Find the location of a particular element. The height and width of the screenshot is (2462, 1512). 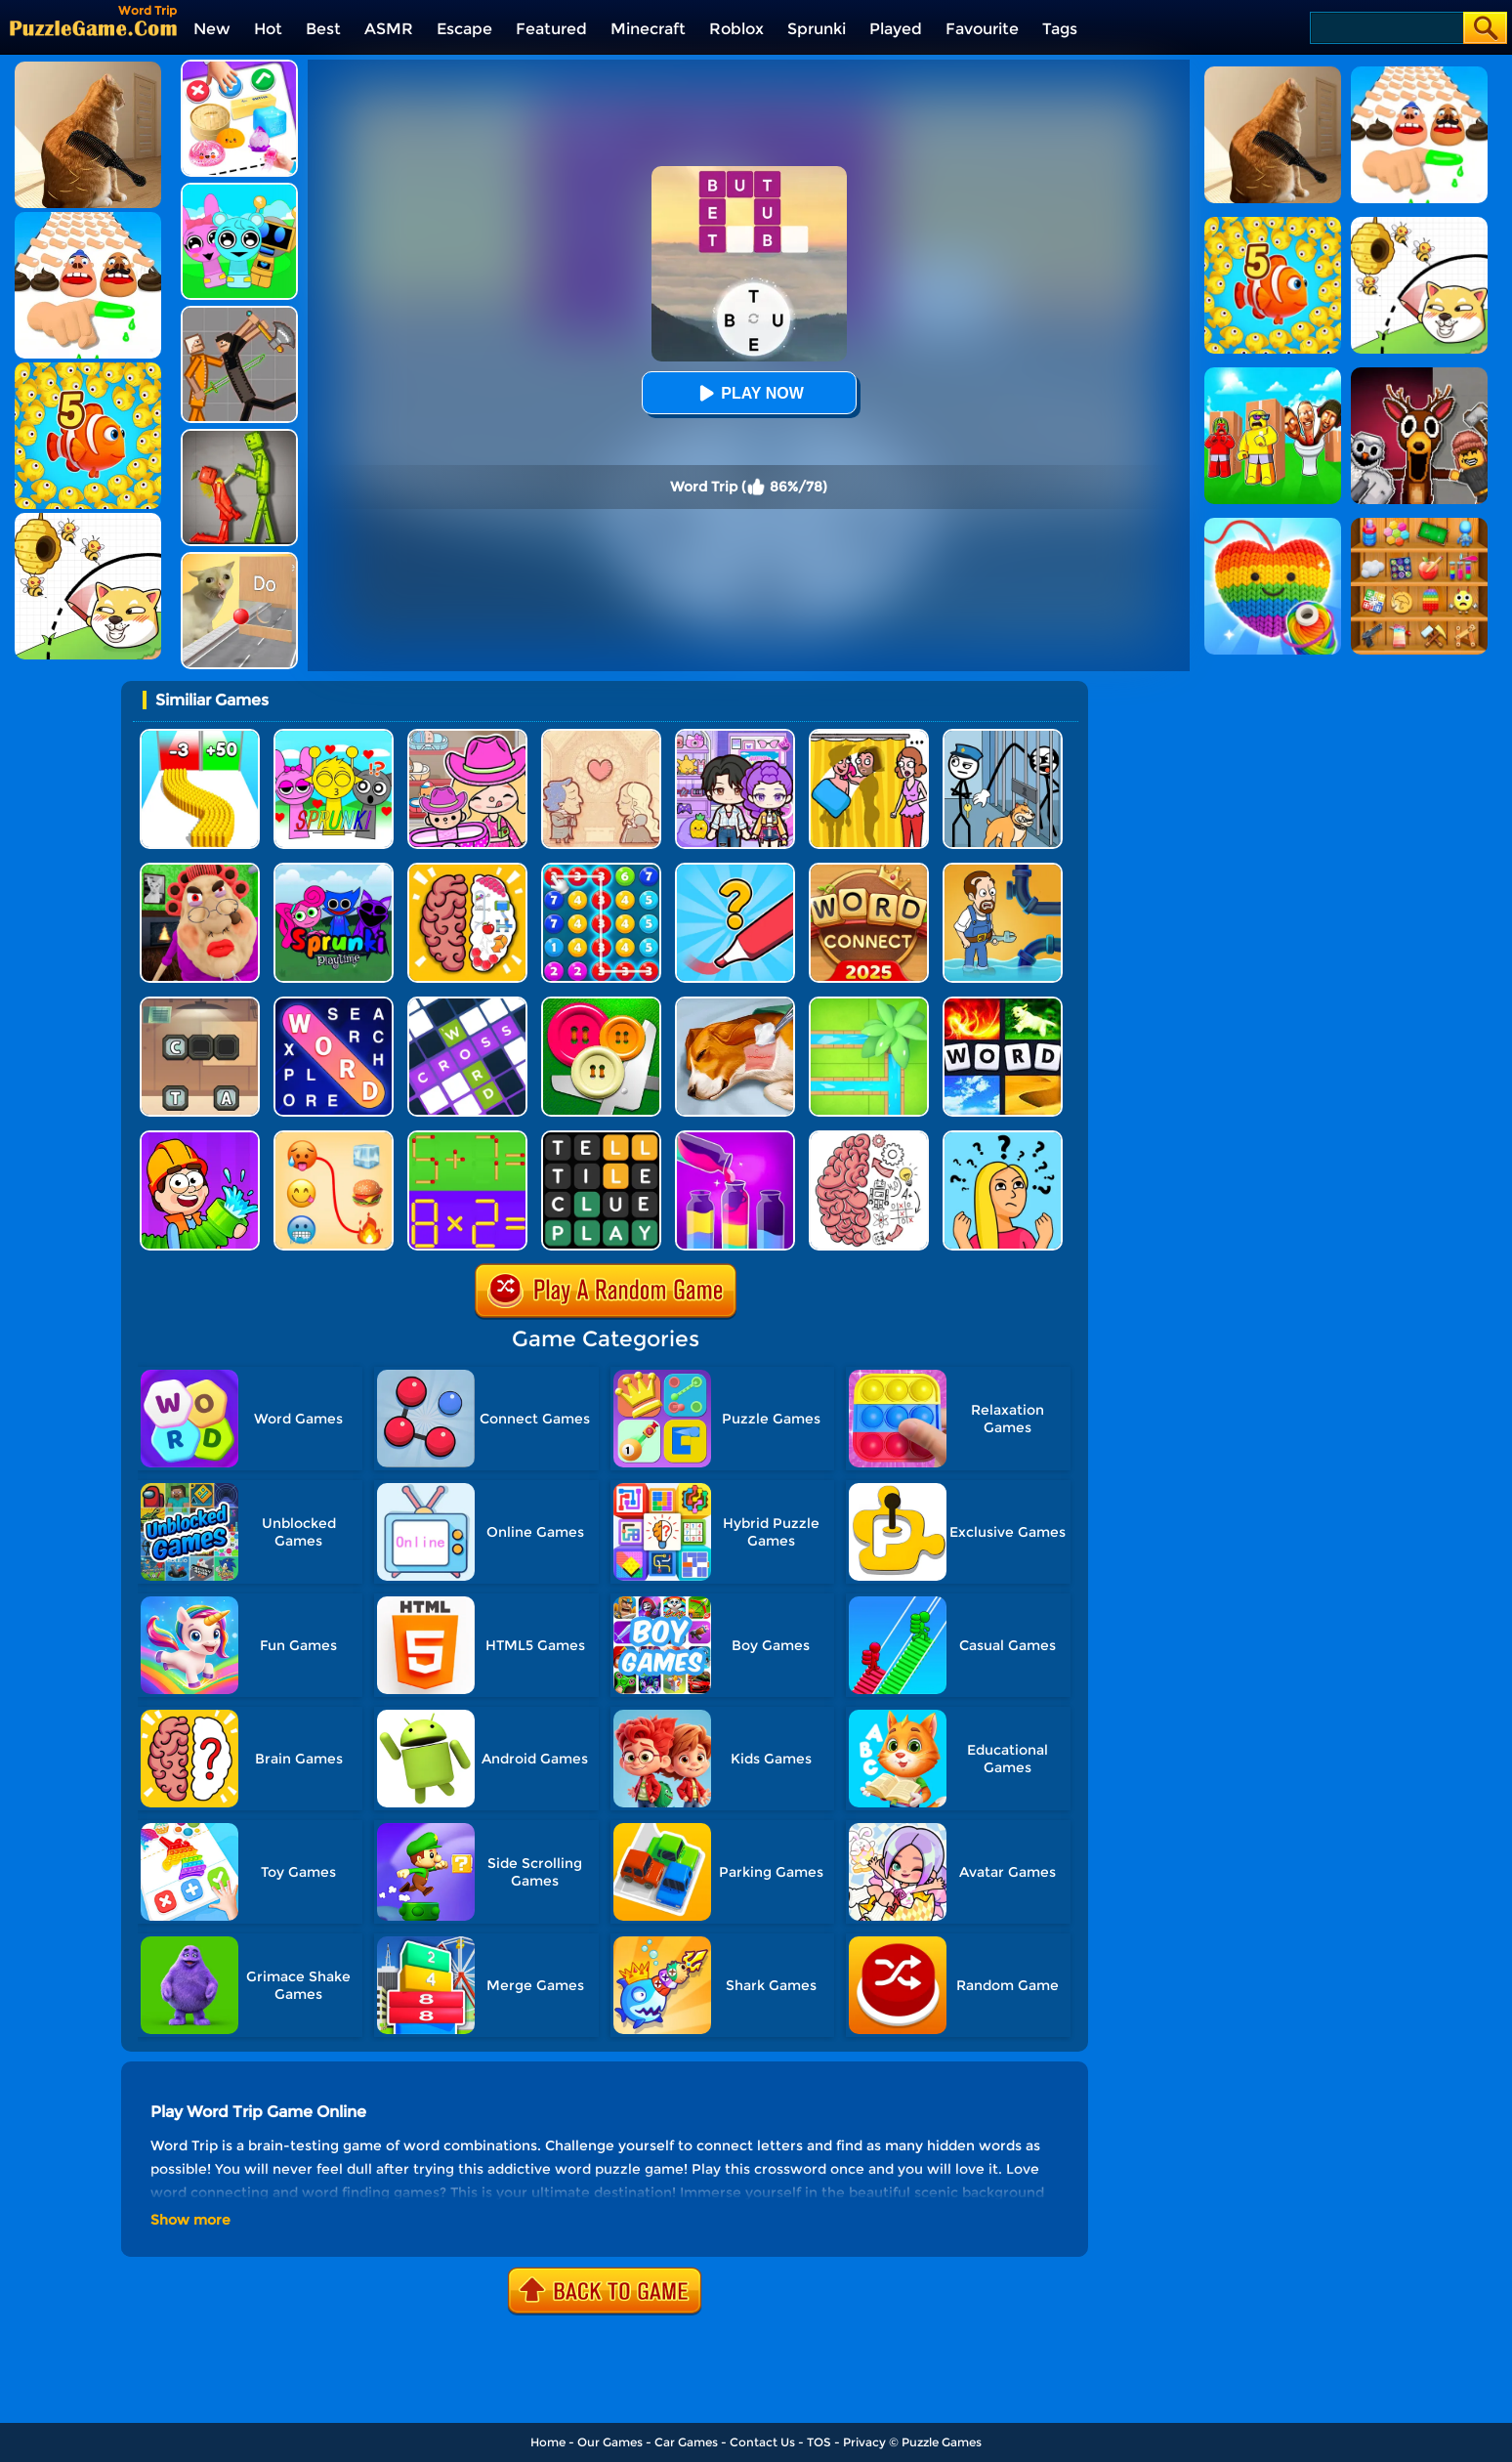

[Kids Quiz: Sprunki Valentine's Day] is located at coordinates (333, 736).